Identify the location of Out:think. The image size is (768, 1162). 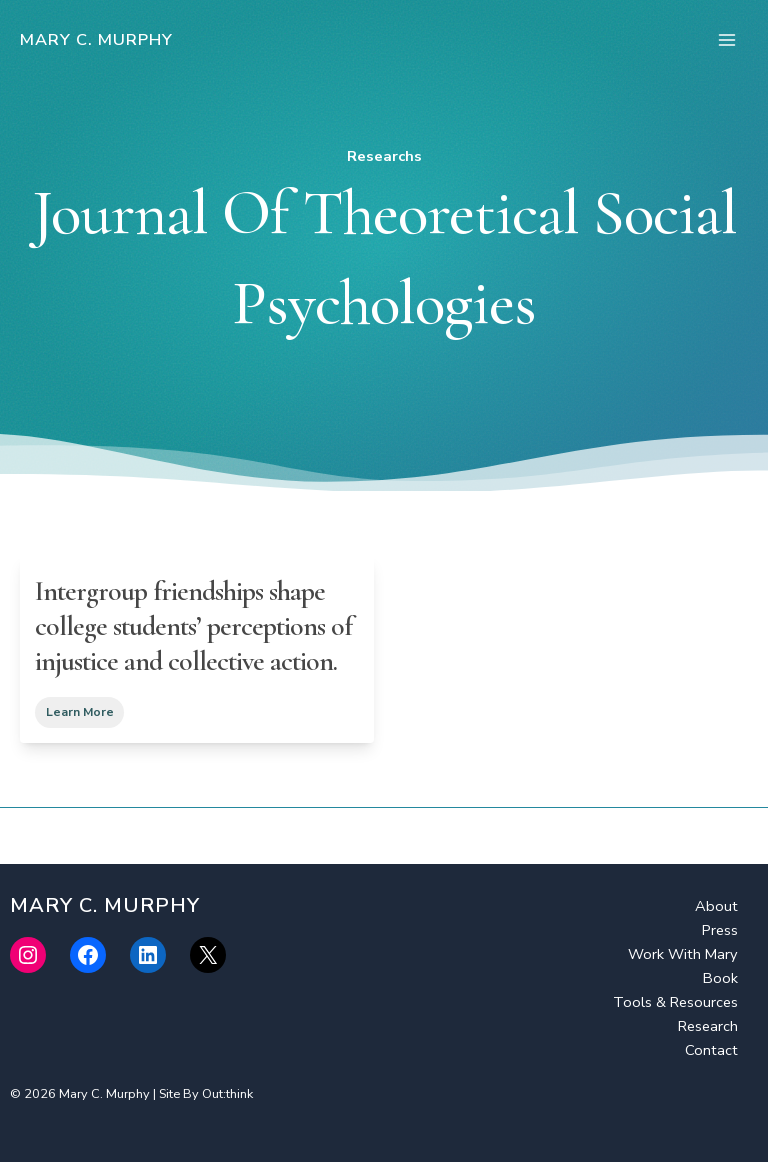
(227, 1094).